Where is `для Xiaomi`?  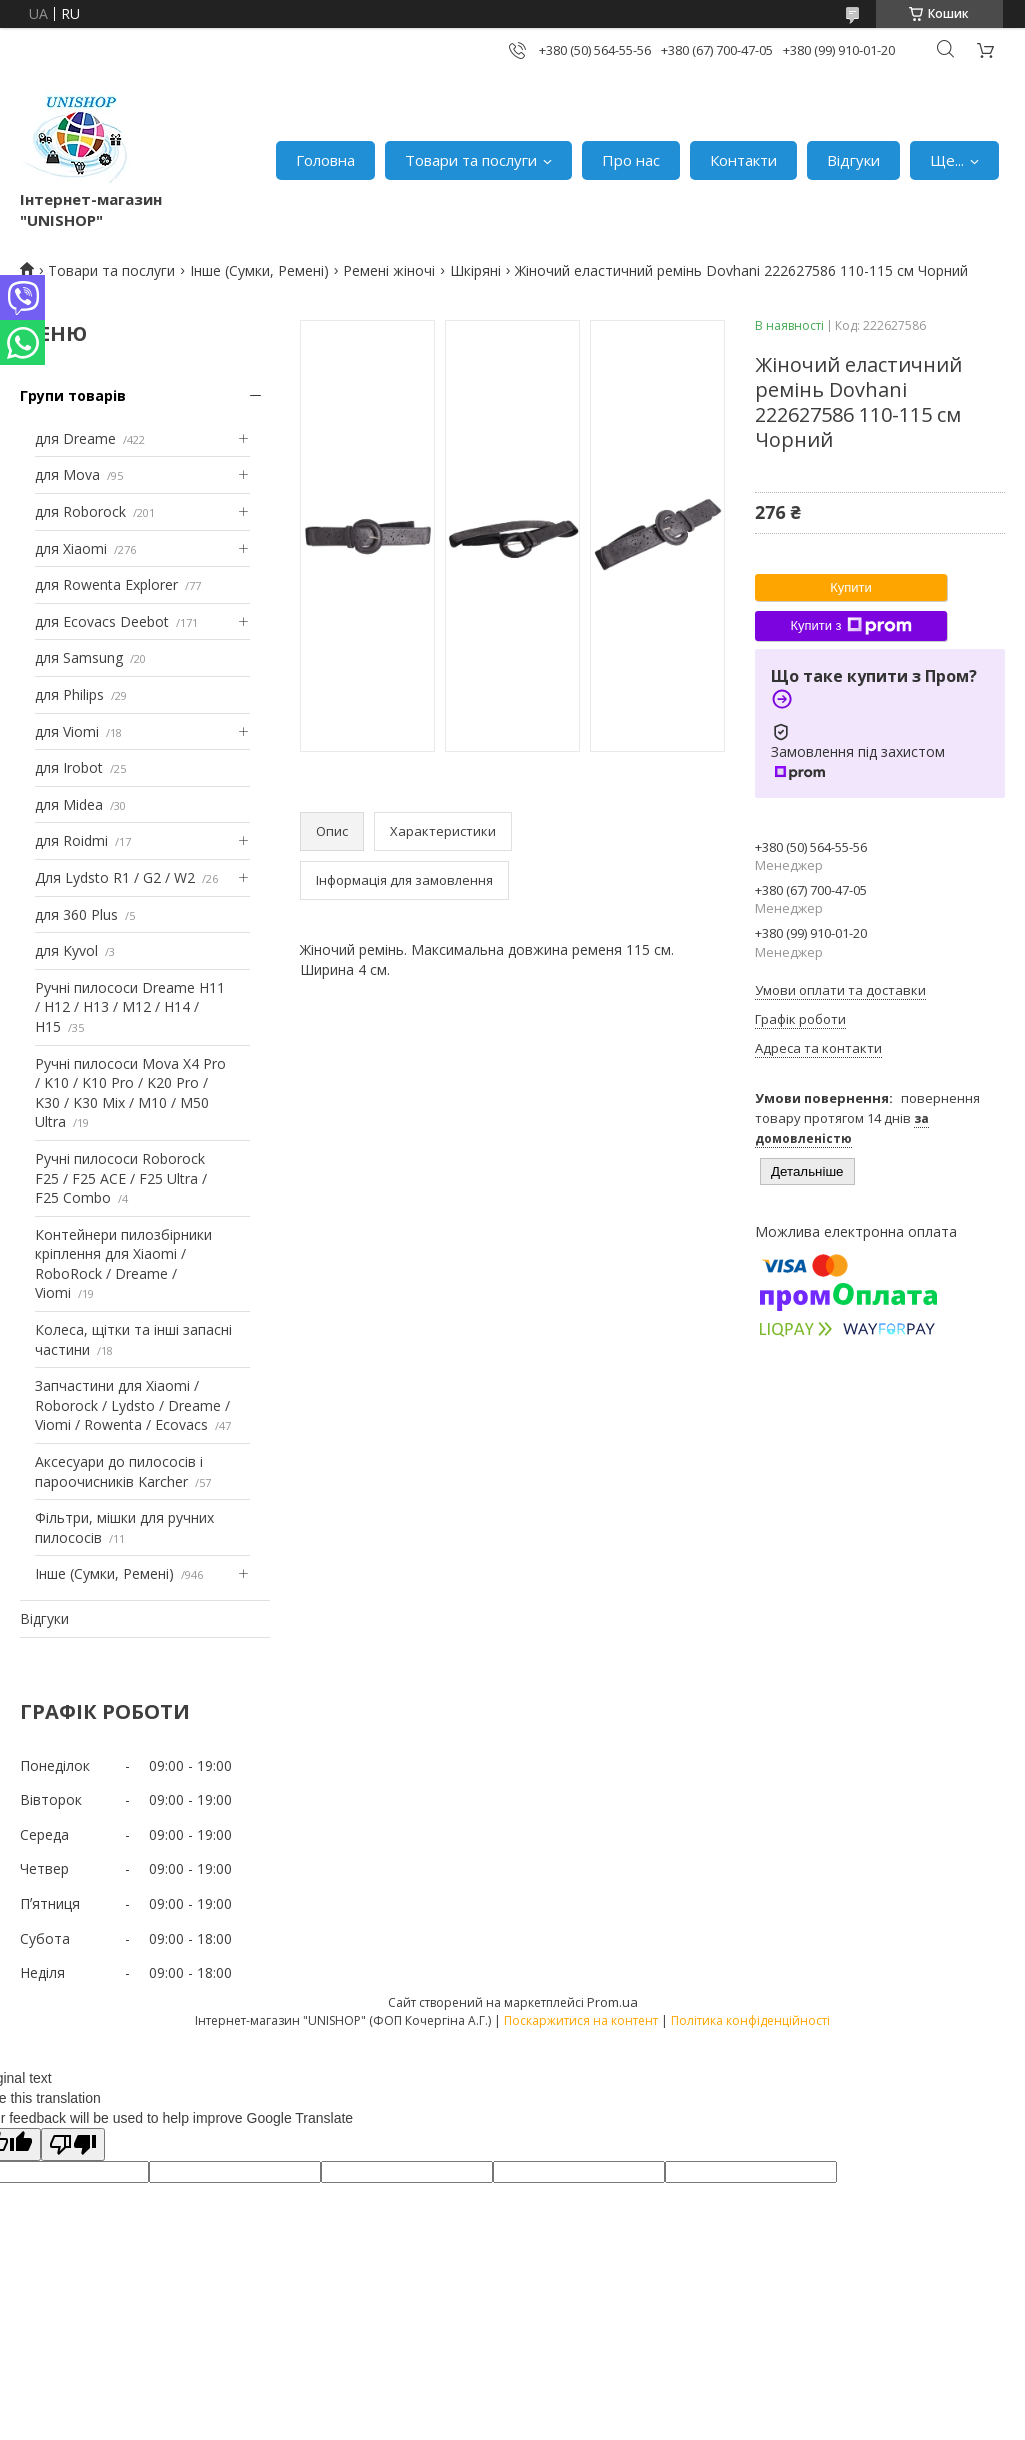
для Xiaomi is located at coordinates (71, 548).